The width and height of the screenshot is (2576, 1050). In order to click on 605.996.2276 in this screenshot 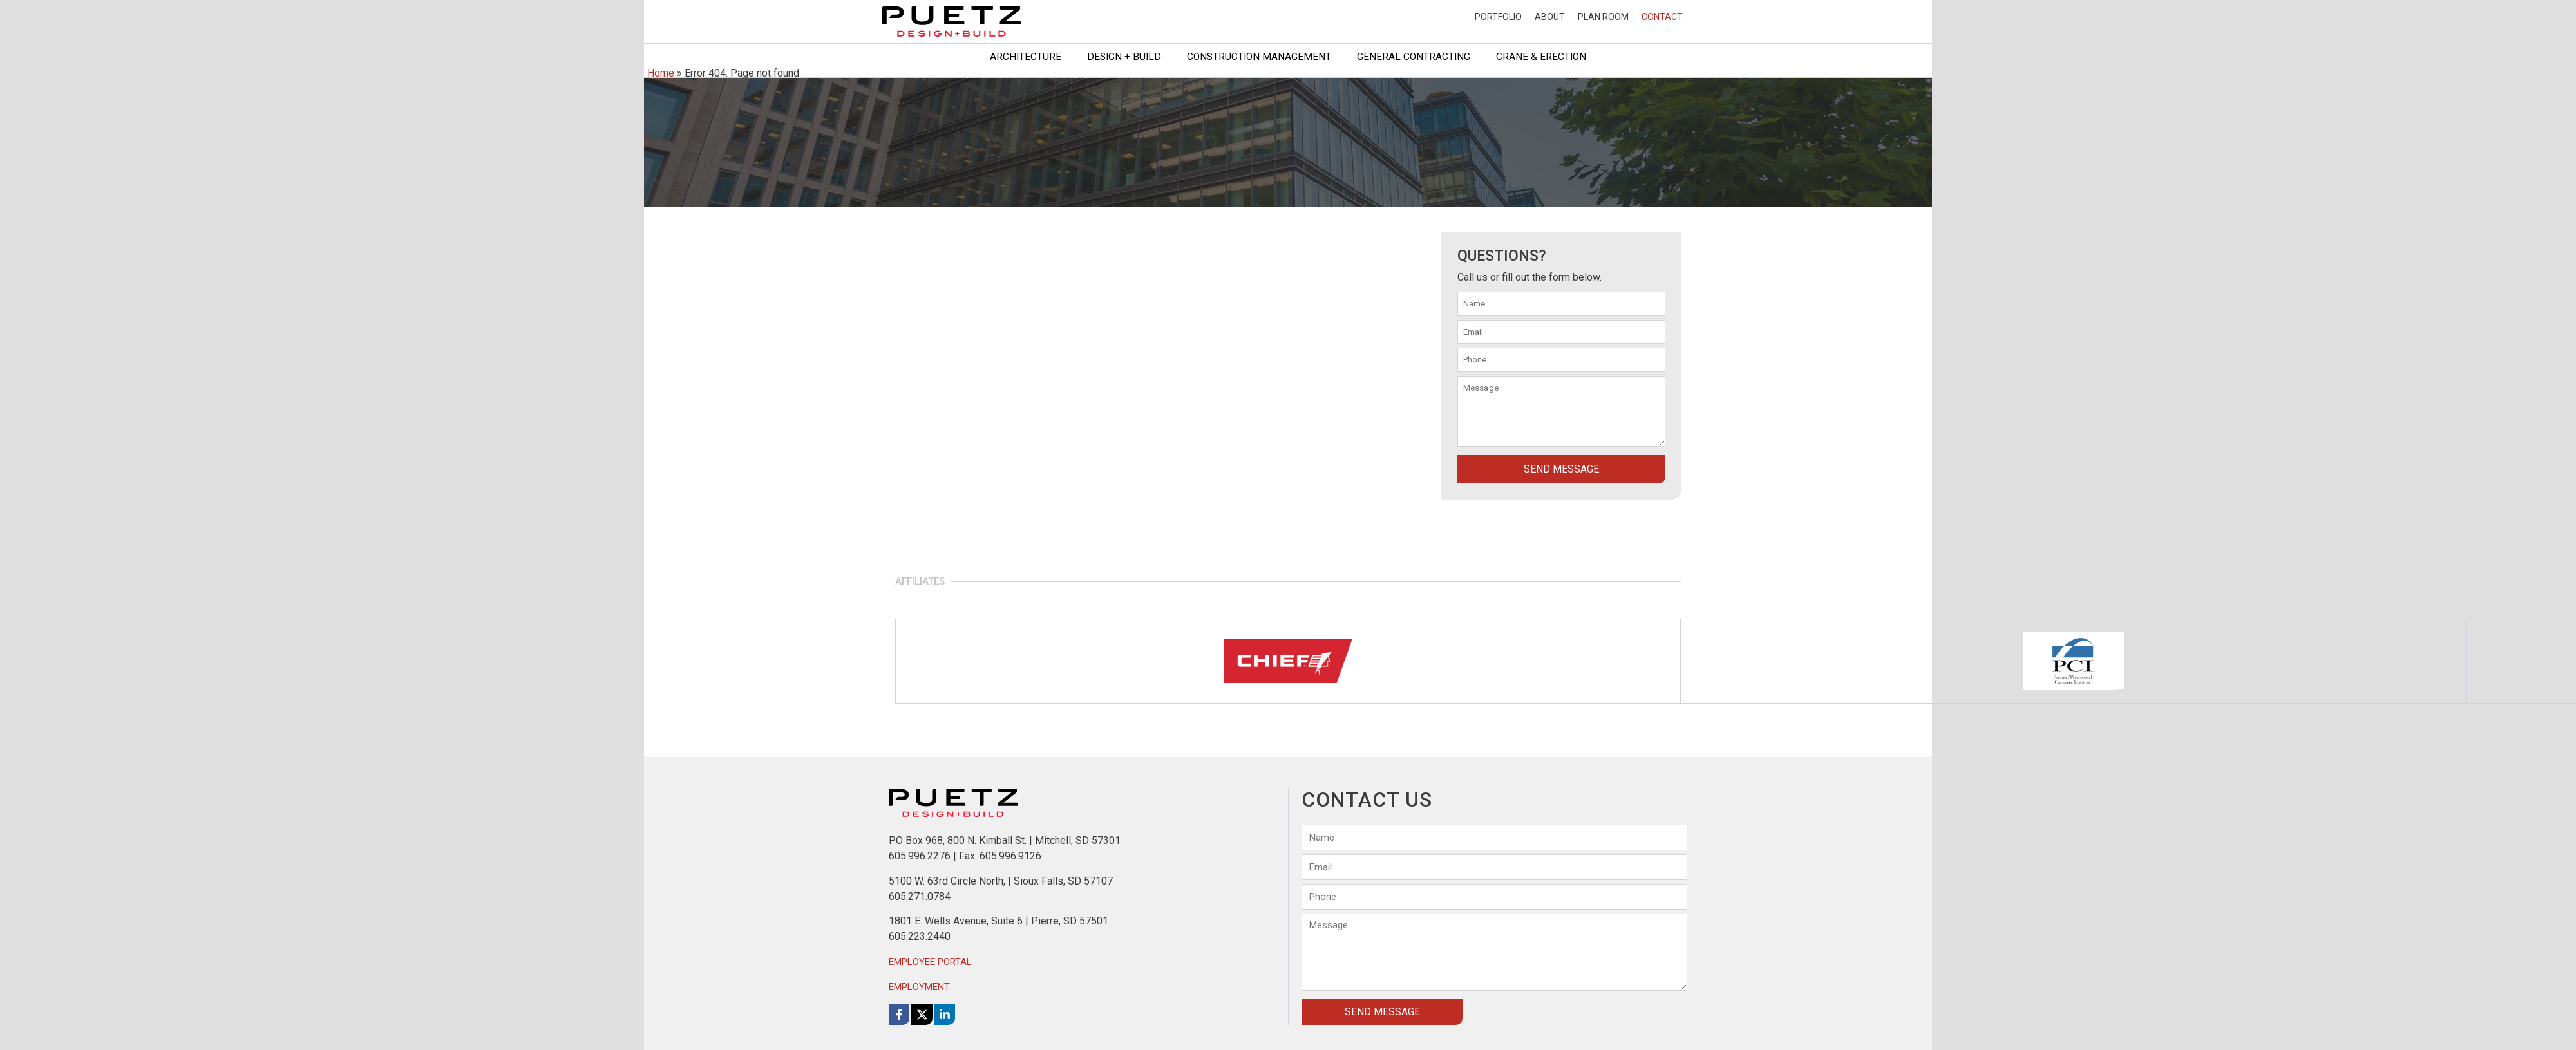, I will do `click(920, 856)`.